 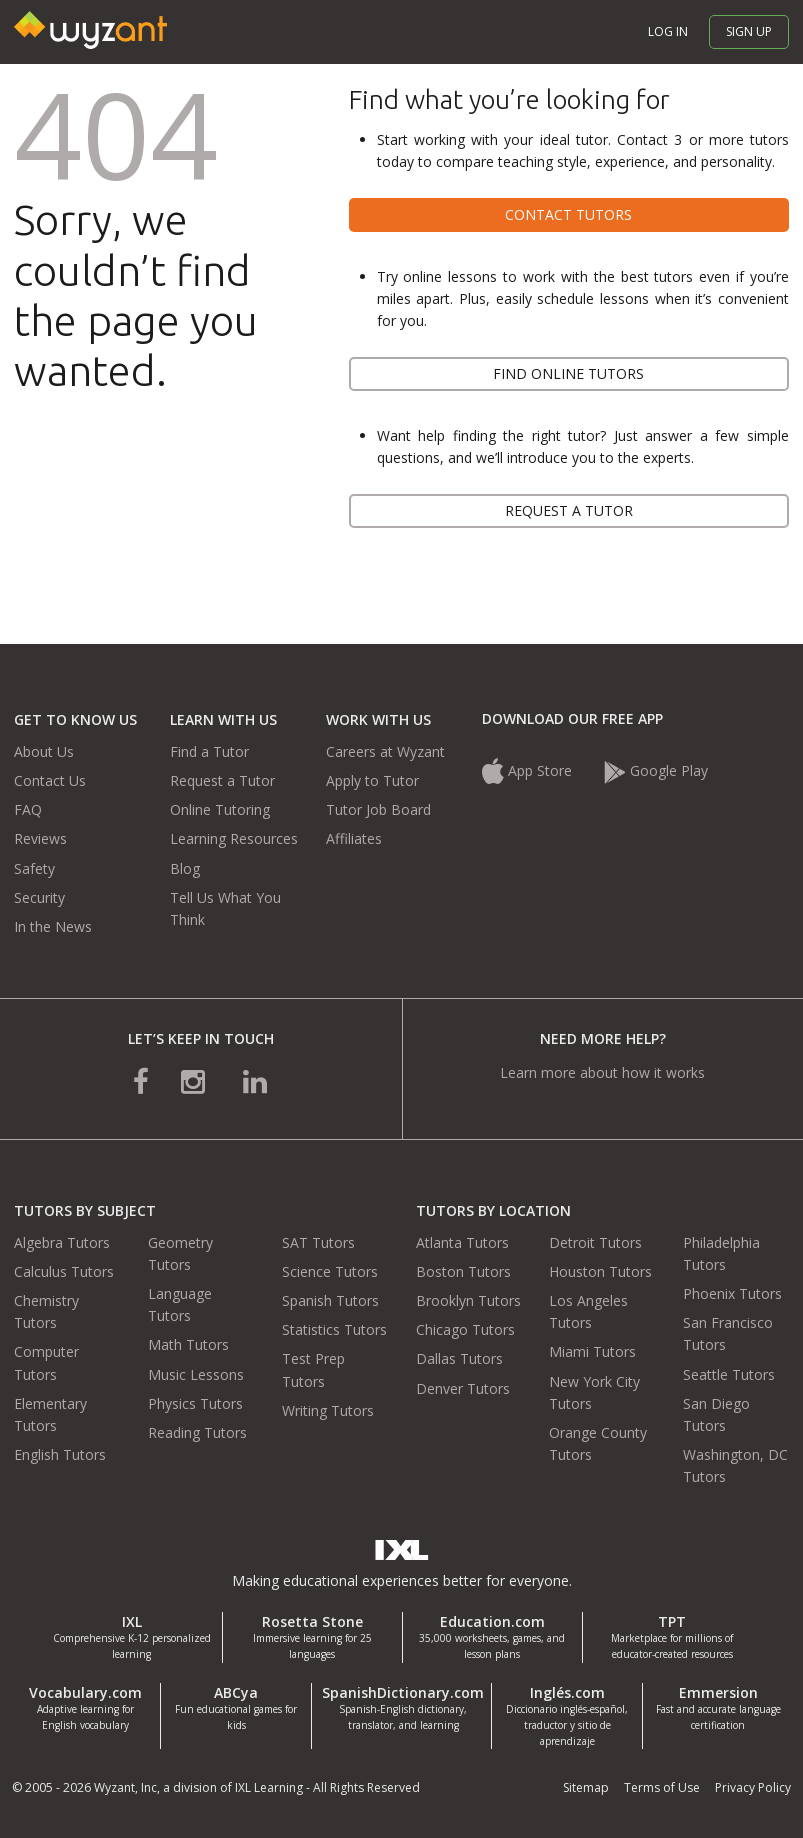 I want to click on Statistics Tutors, so click(x=334, y=1329).